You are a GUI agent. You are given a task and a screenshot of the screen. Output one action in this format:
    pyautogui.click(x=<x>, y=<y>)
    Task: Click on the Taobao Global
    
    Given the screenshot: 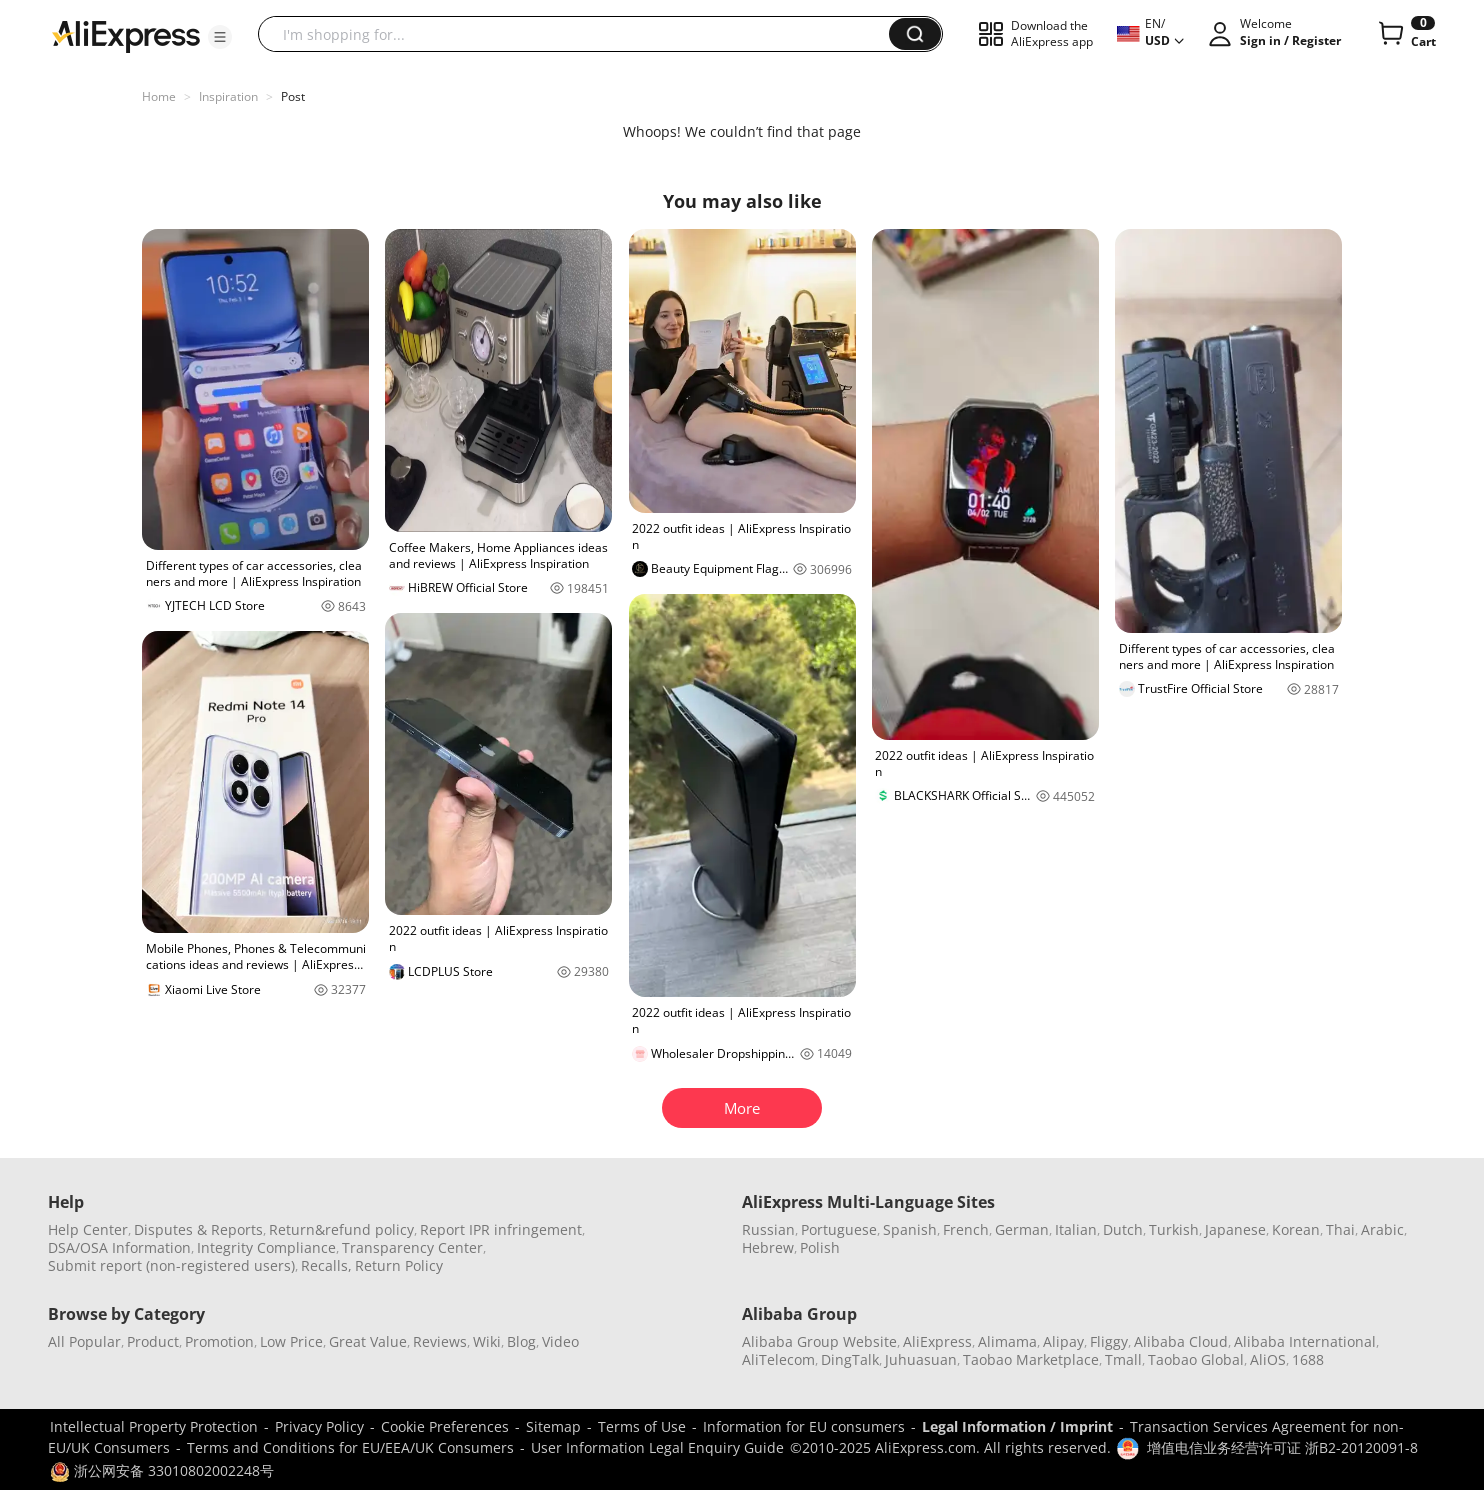 What is the action you would take?
    pyautogui.click(x=1196, y=1359)
    